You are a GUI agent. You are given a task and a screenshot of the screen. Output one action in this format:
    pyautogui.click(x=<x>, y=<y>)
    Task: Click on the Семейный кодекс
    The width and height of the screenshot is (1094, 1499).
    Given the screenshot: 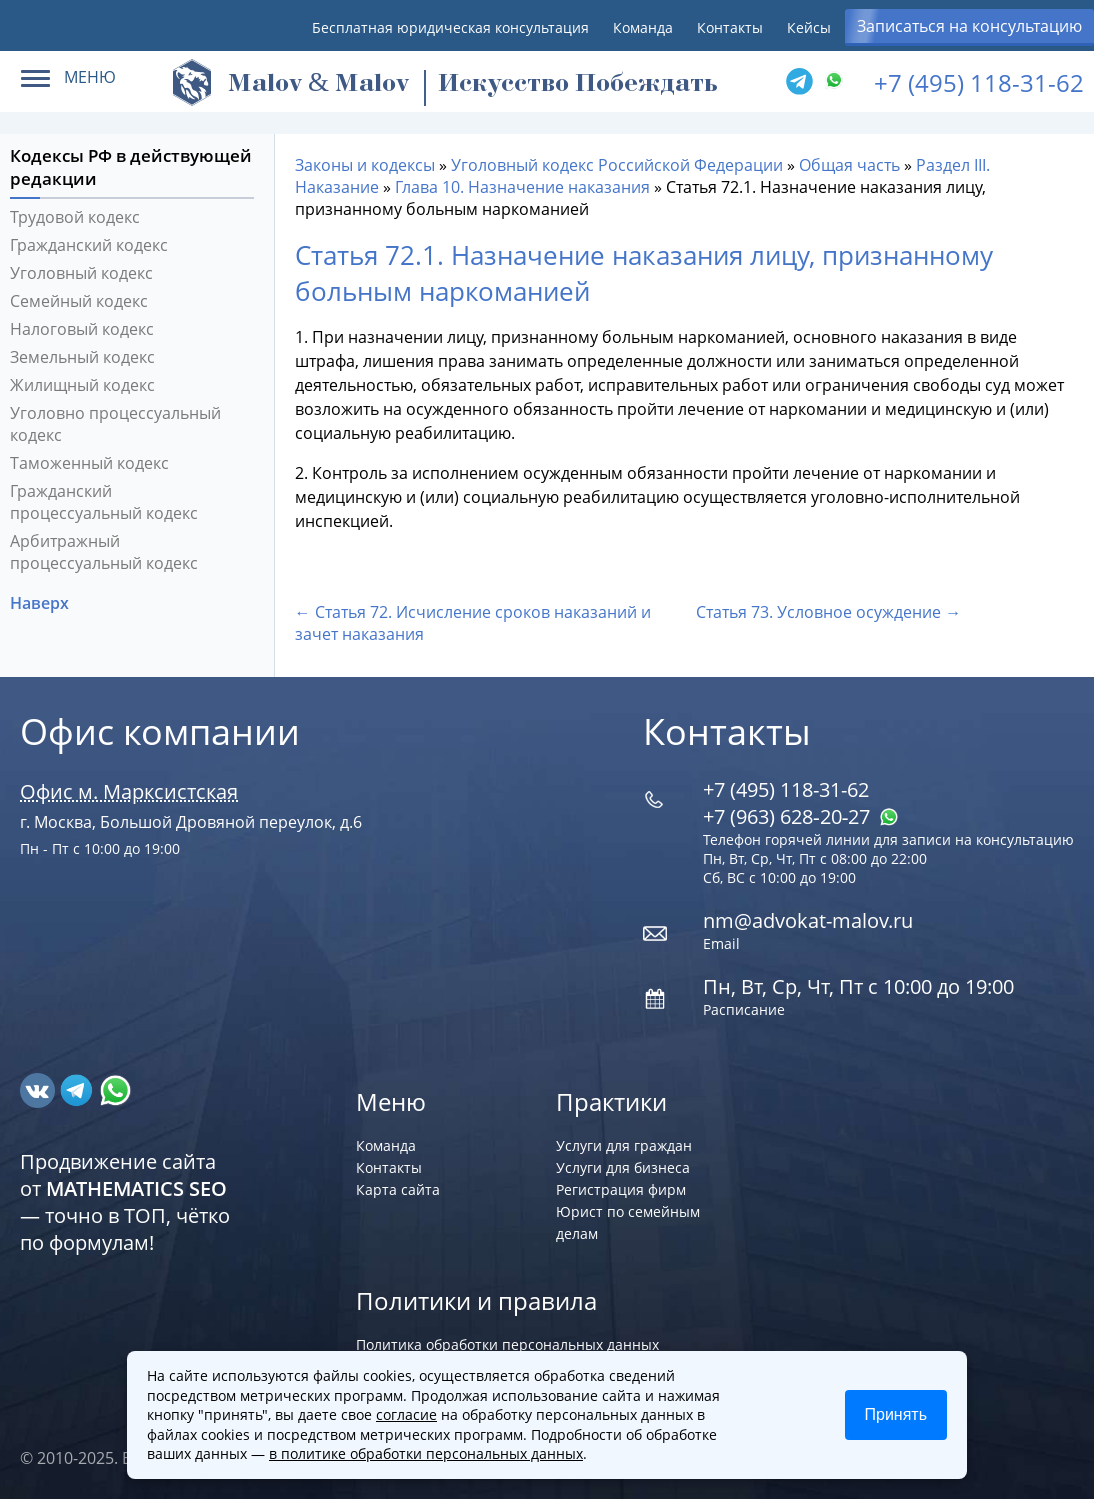 What is the action you would take?
    pyautogui.click(x=79, y=301)
    